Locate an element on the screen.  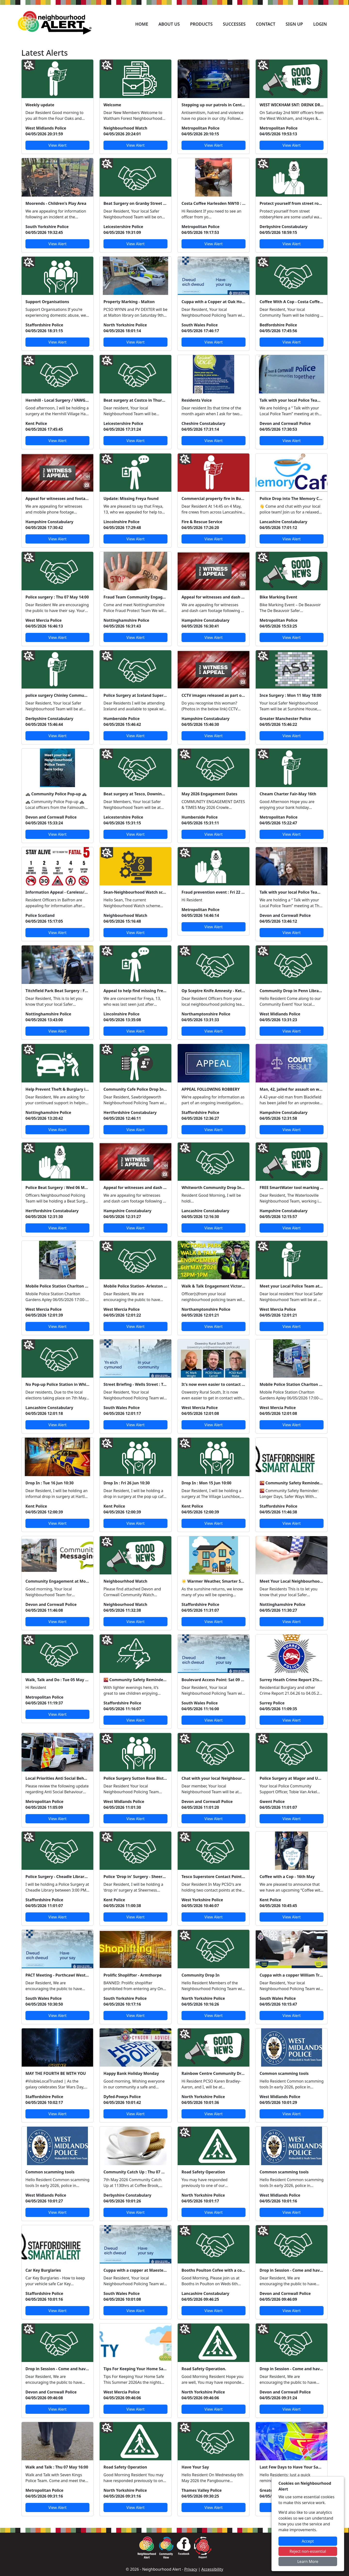
Reject non-essential is located at coordinates (308, 2551).